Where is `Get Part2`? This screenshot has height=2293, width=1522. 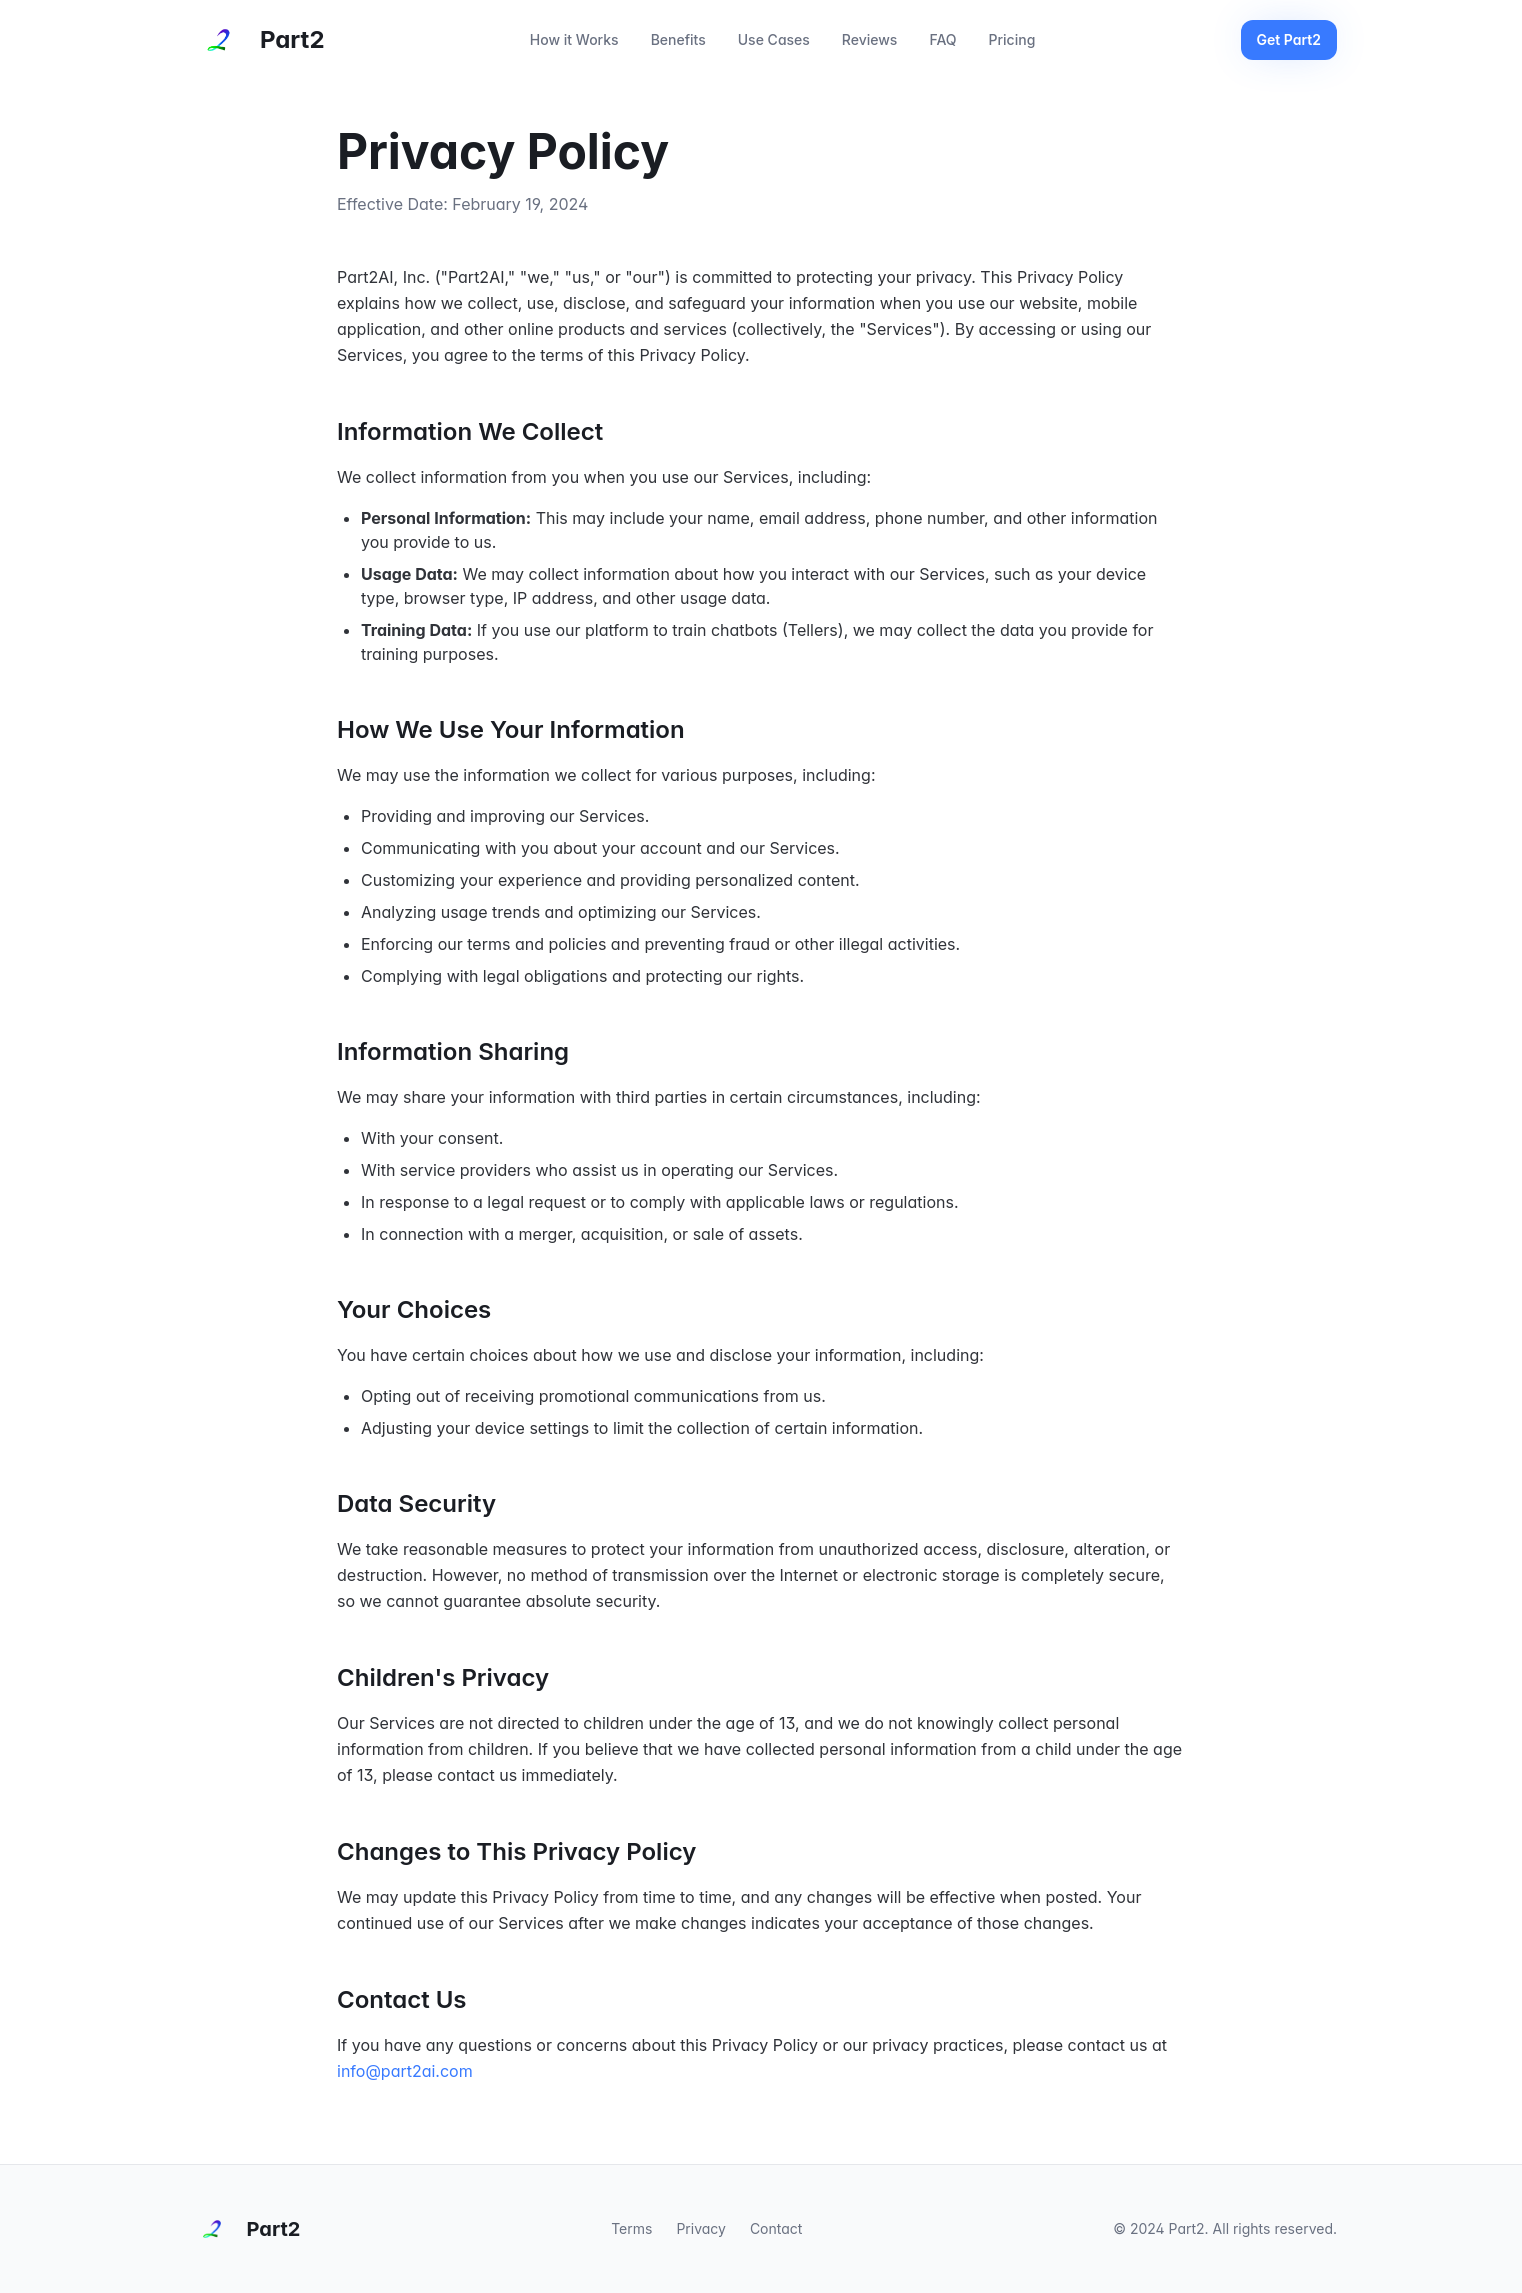
Get Part2 is located at coordinates (1289, 39).